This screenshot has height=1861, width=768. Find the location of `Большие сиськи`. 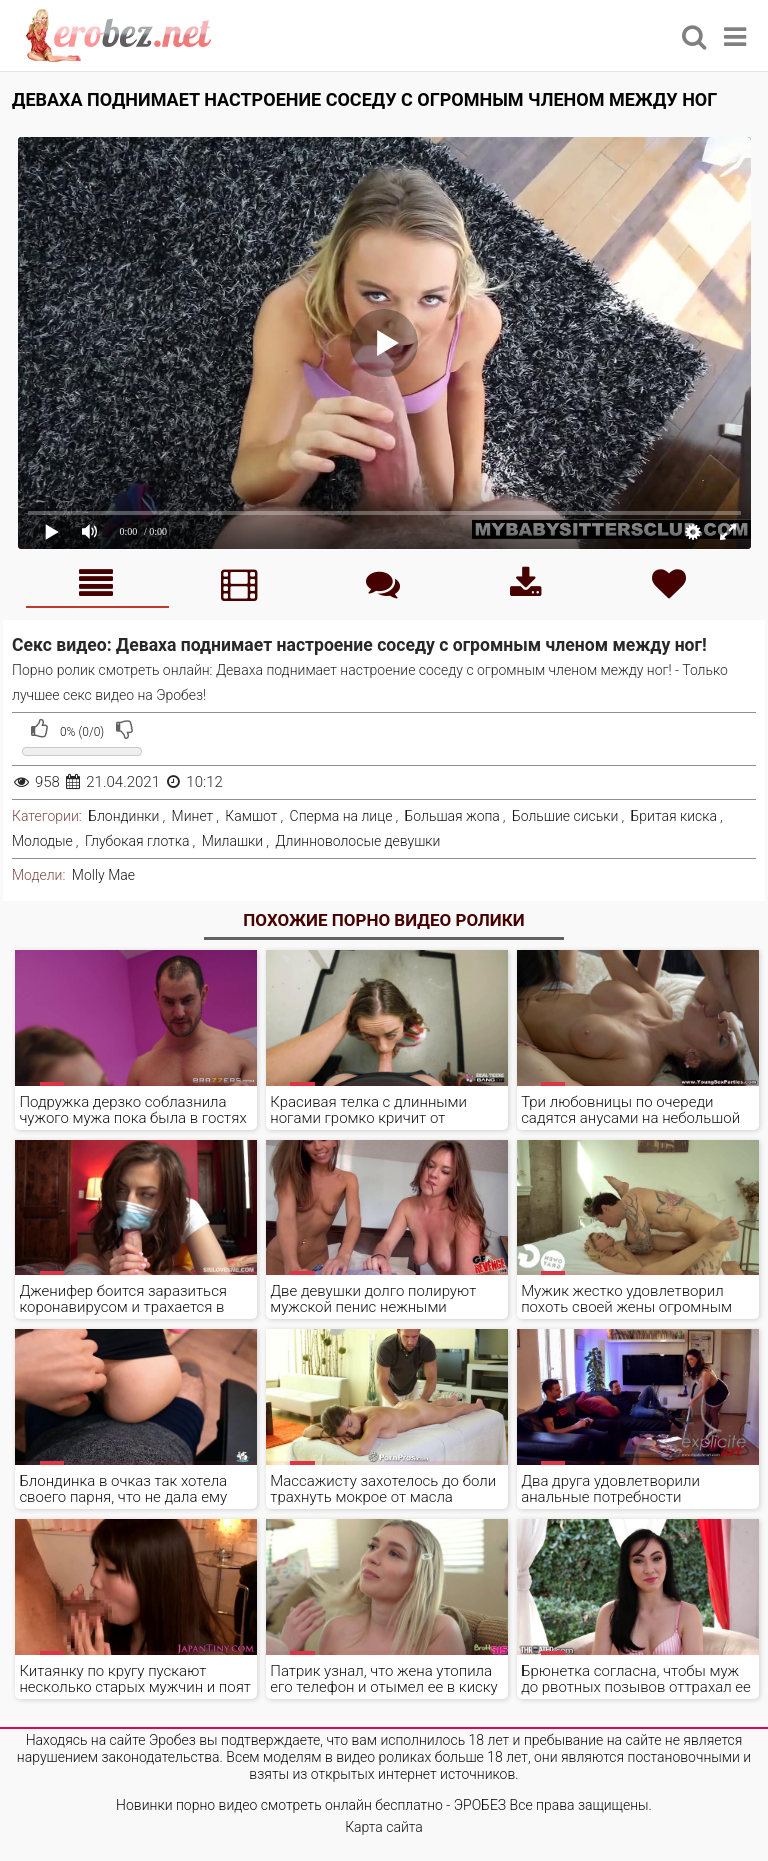

Большие сиськи is located at coordinates (565, 816).